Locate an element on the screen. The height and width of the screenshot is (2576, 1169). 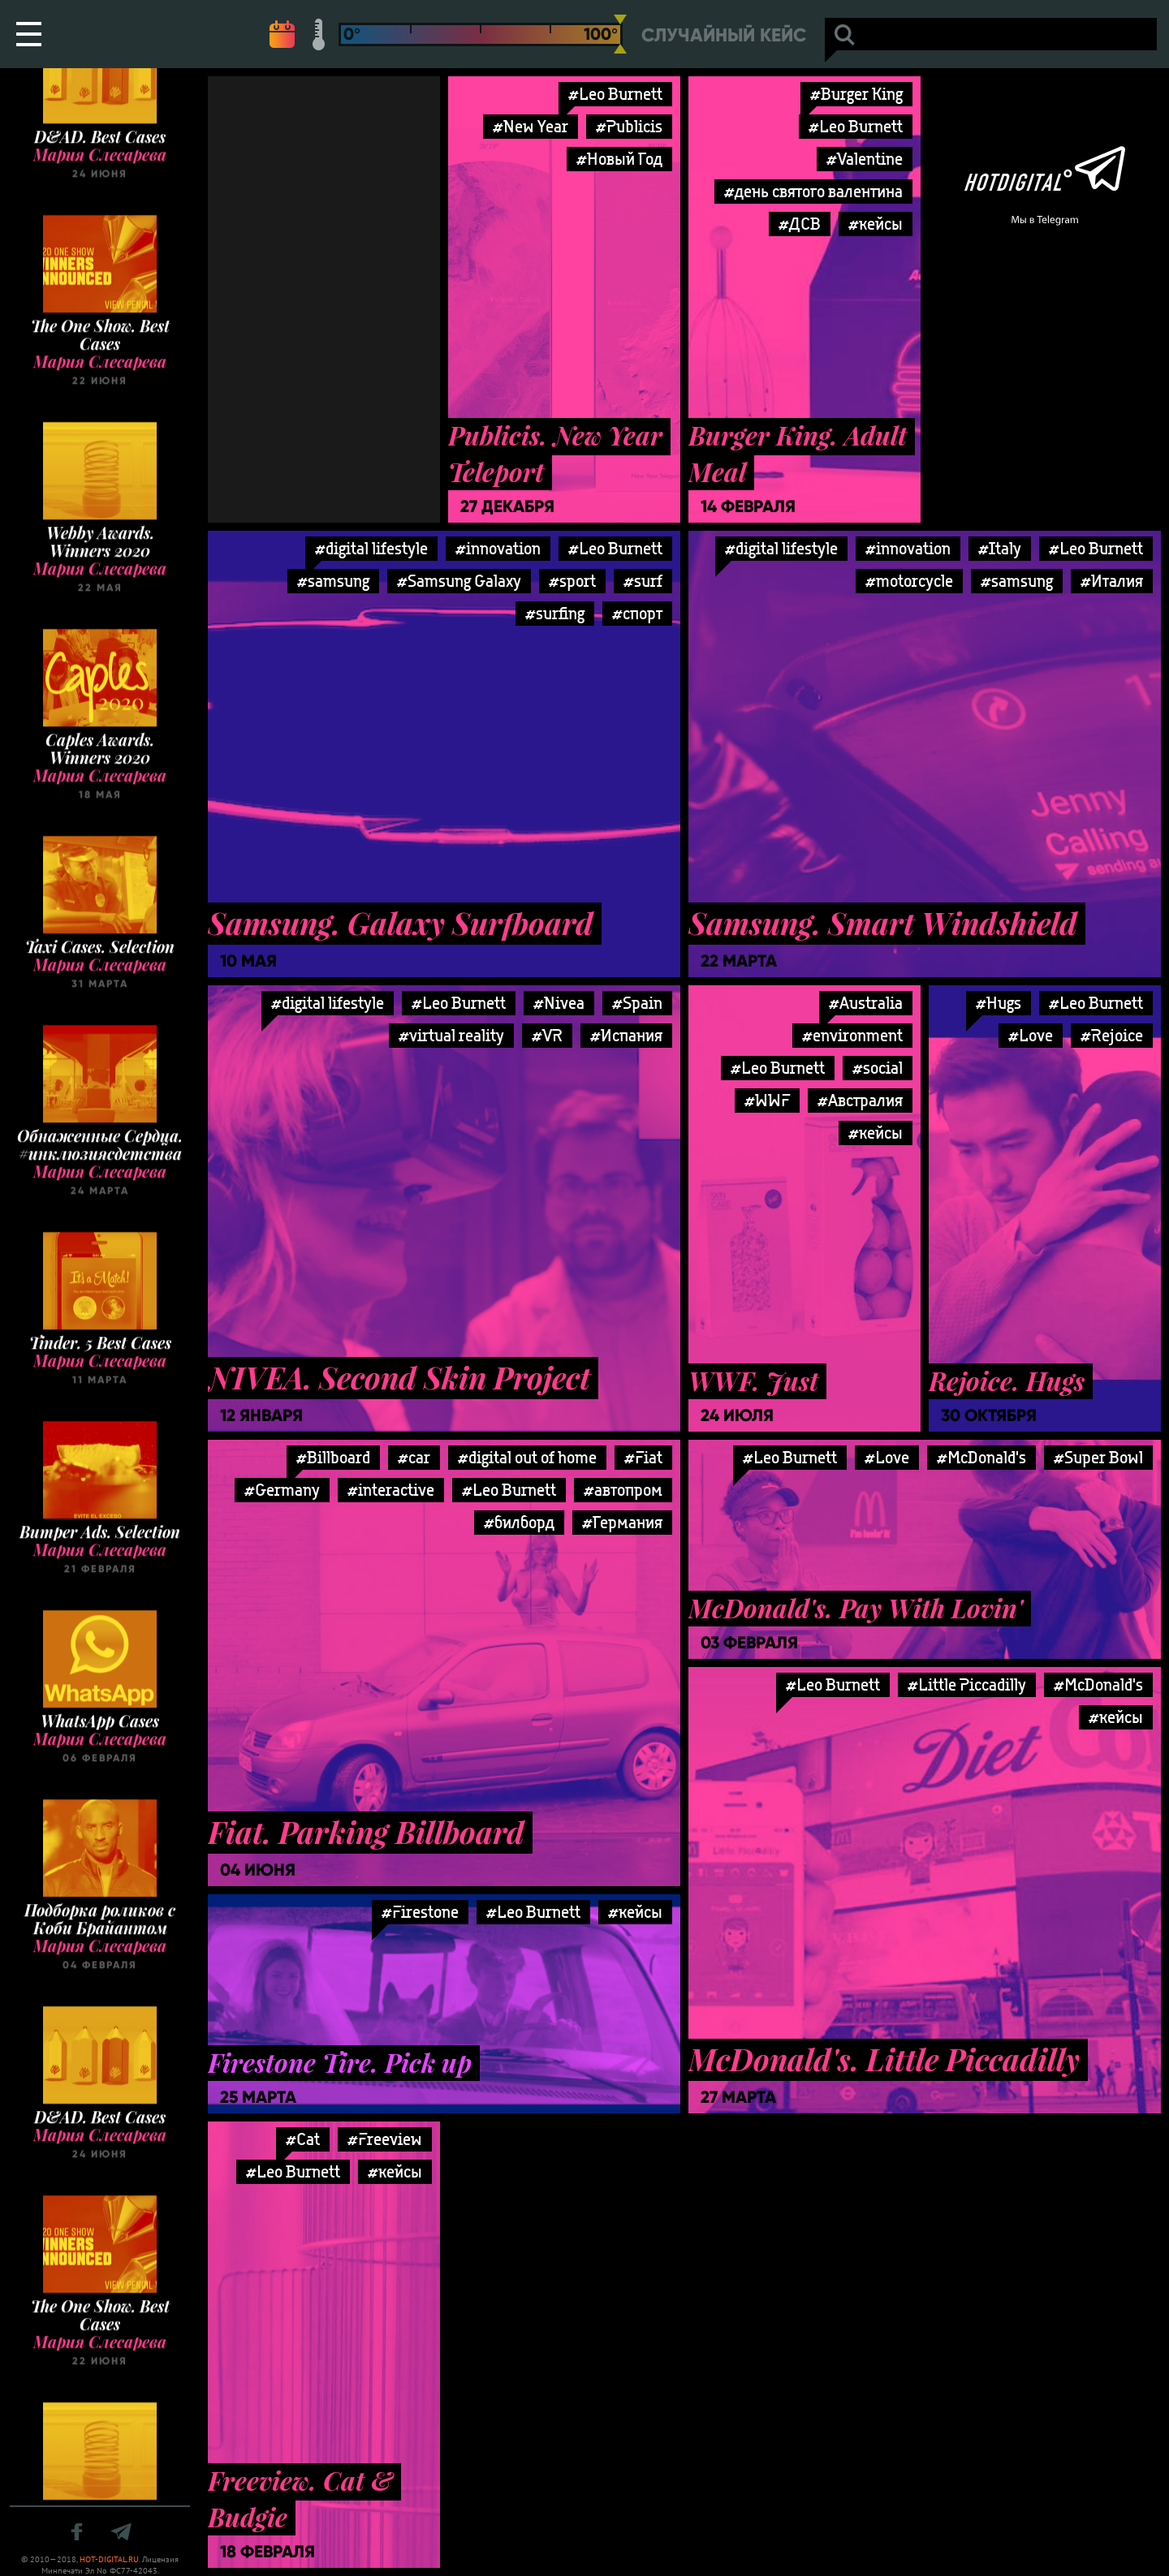
#кейсы is located at coordinates (875, 224).